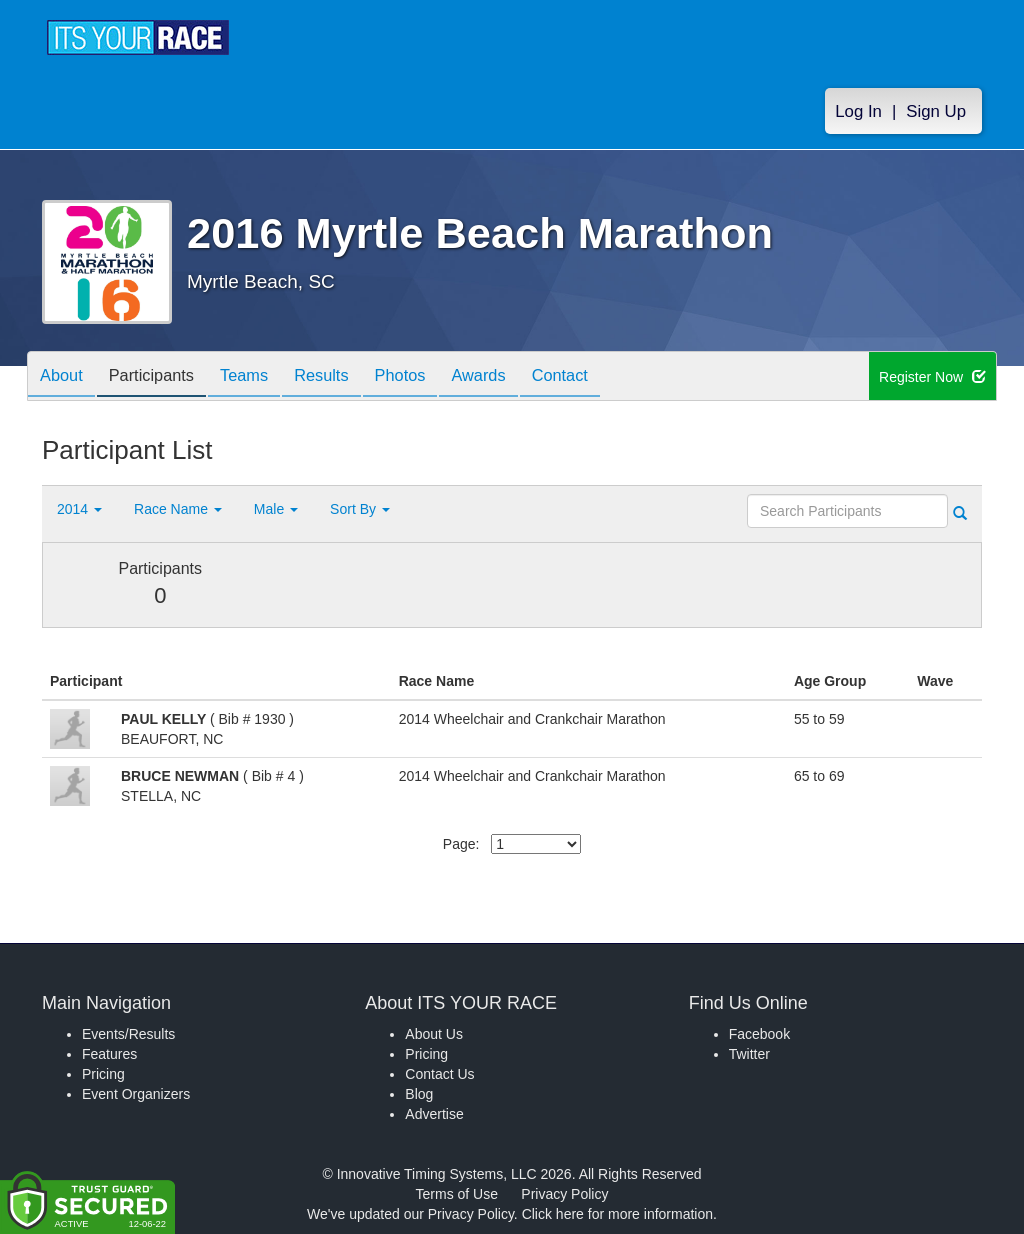  What do you see at coordinates (936, 111) in the screenshot?
I see `Sign Up` at bounding box center [936, 111].